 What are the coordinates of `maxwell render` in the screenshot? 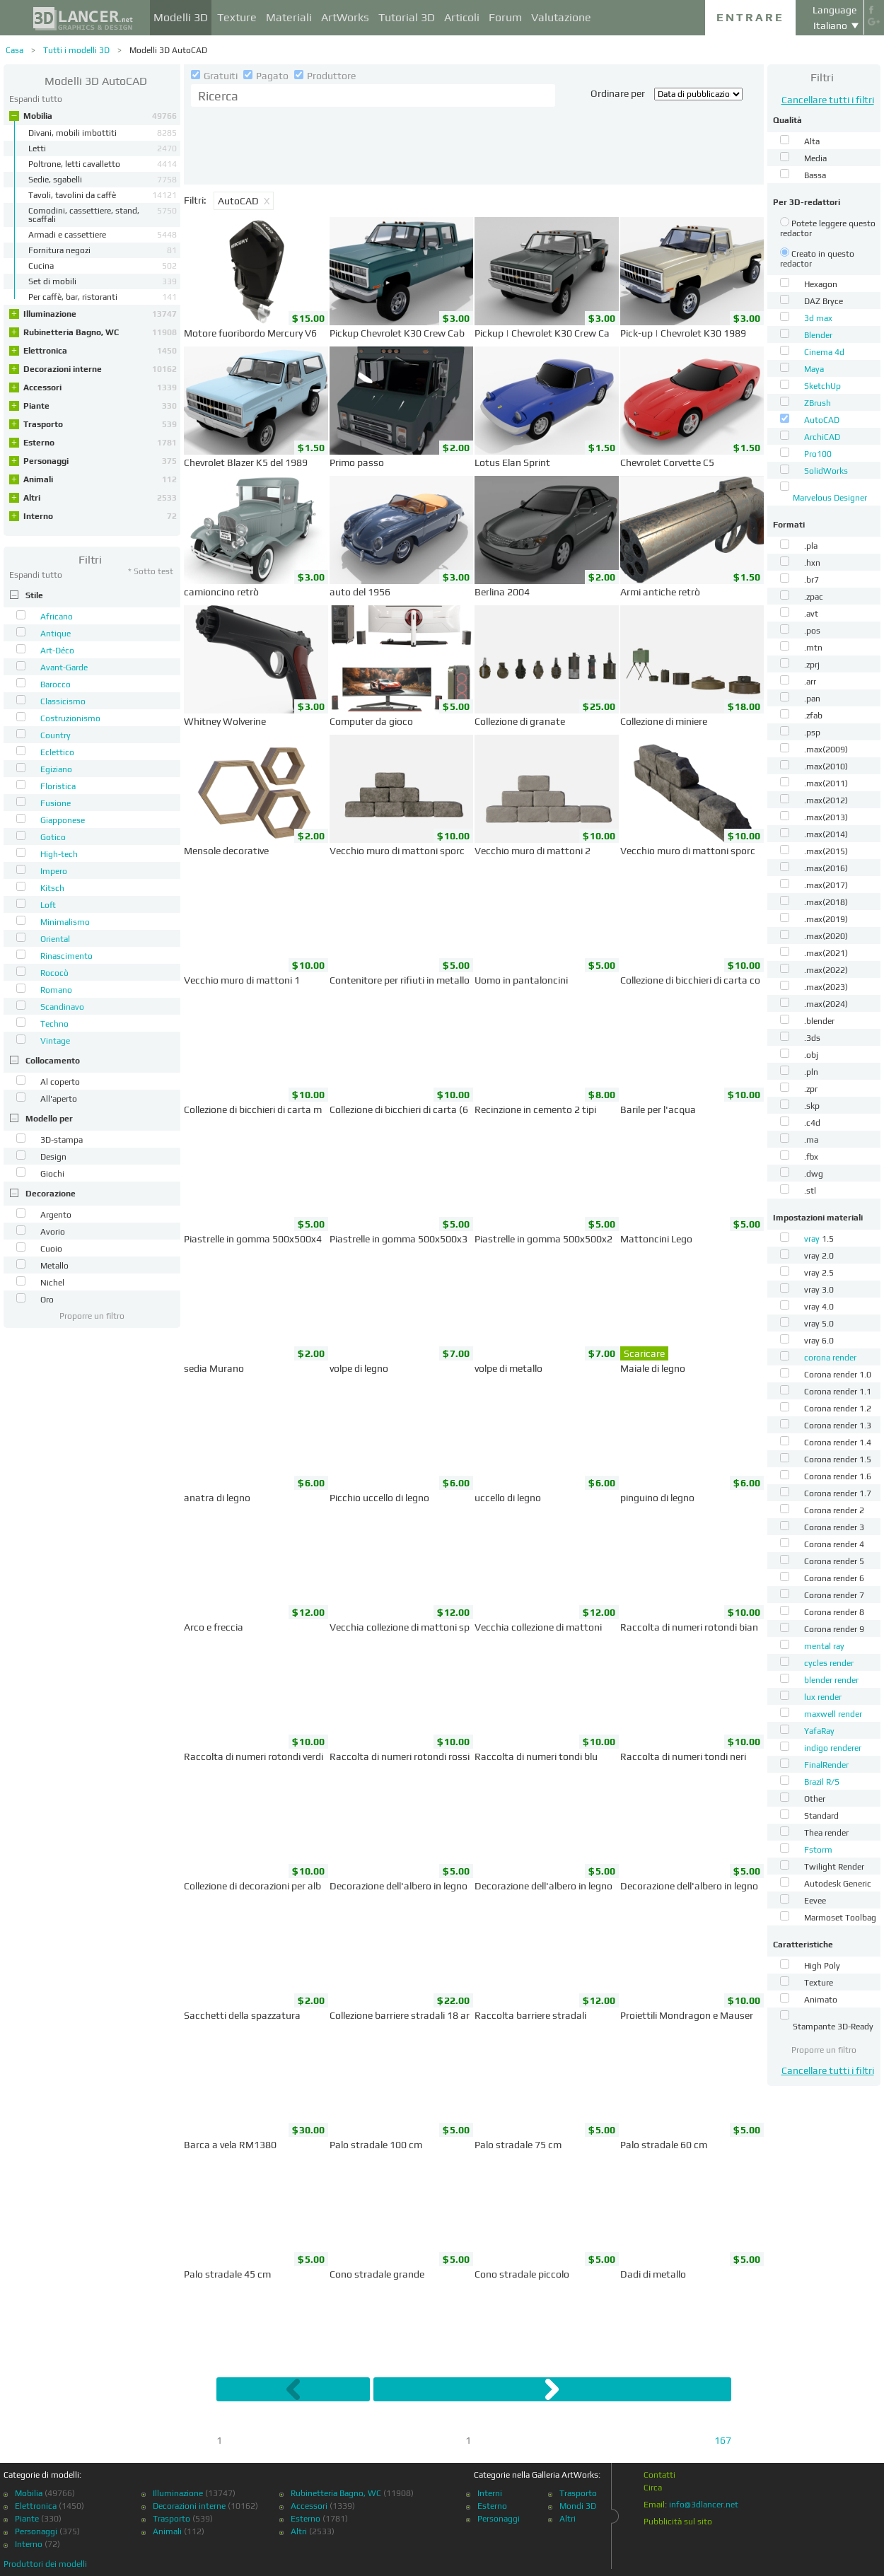 It's located at (833, 1714).